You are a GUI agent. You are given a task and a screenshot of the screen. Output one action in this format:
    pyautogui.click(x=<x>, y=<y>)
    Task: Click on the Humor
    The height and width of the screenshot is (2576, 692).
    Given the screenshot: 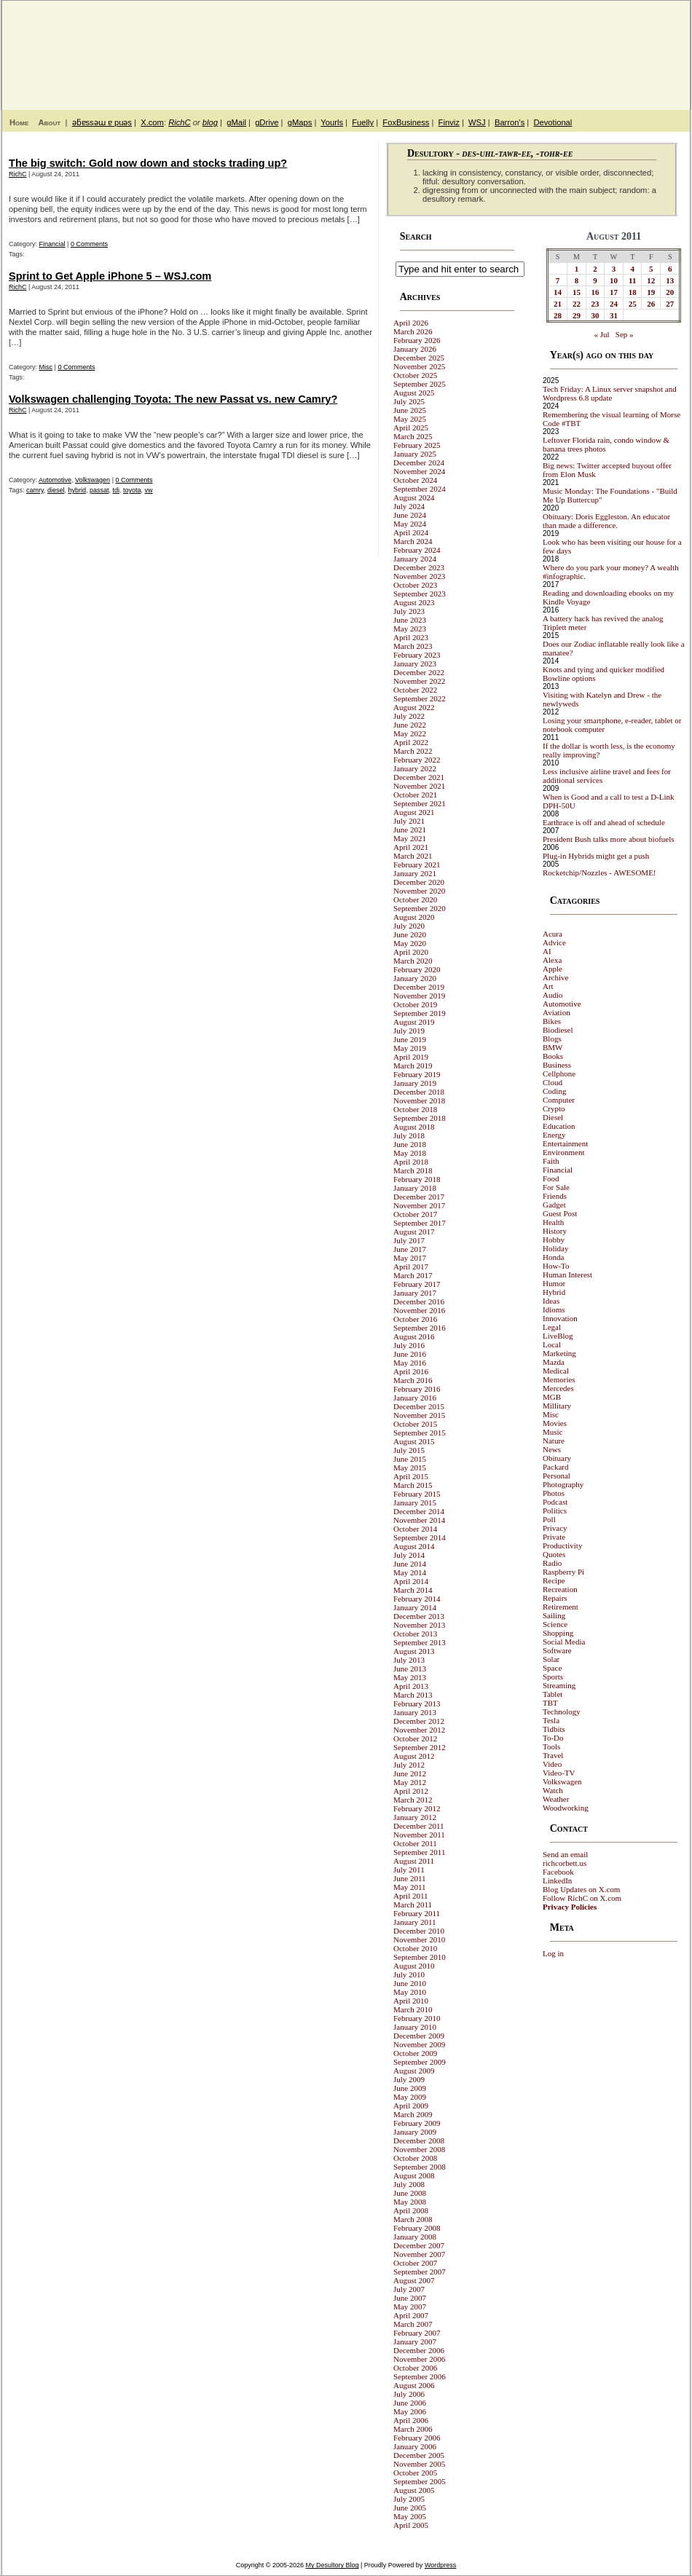 What is the action you would take?
    pyautogui.click(x=554, y=1283)
    